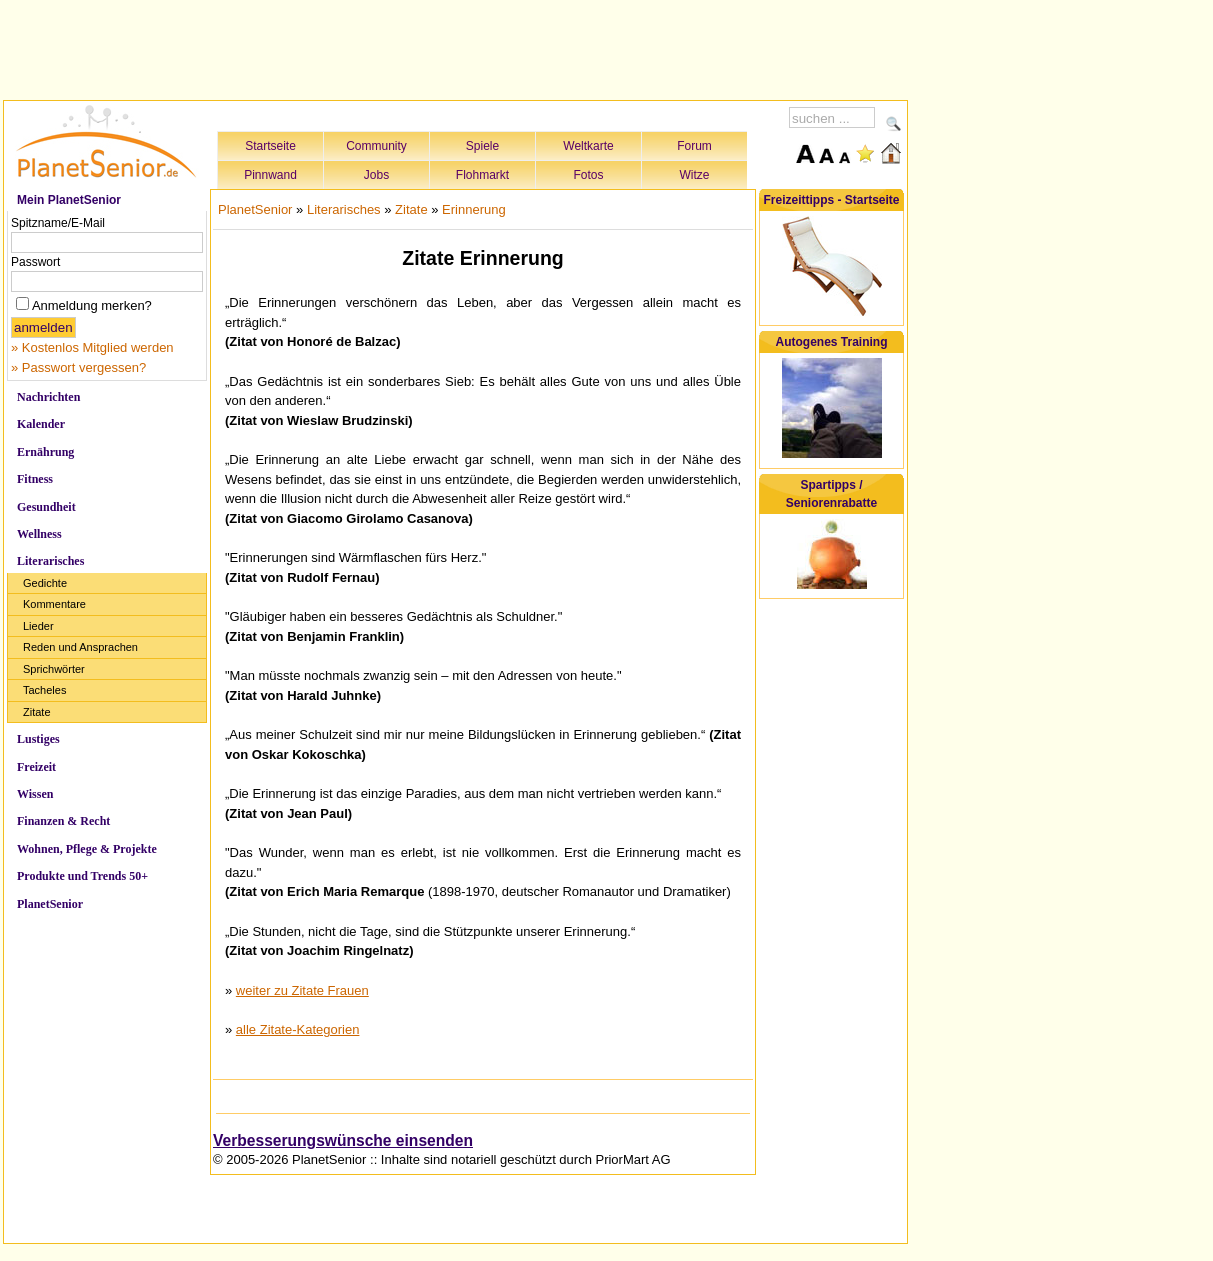 The image size is (1213, 1261). Describe the element at coordinates (482, 175) in the screenshot. I see `Flohmarkt` at that location.